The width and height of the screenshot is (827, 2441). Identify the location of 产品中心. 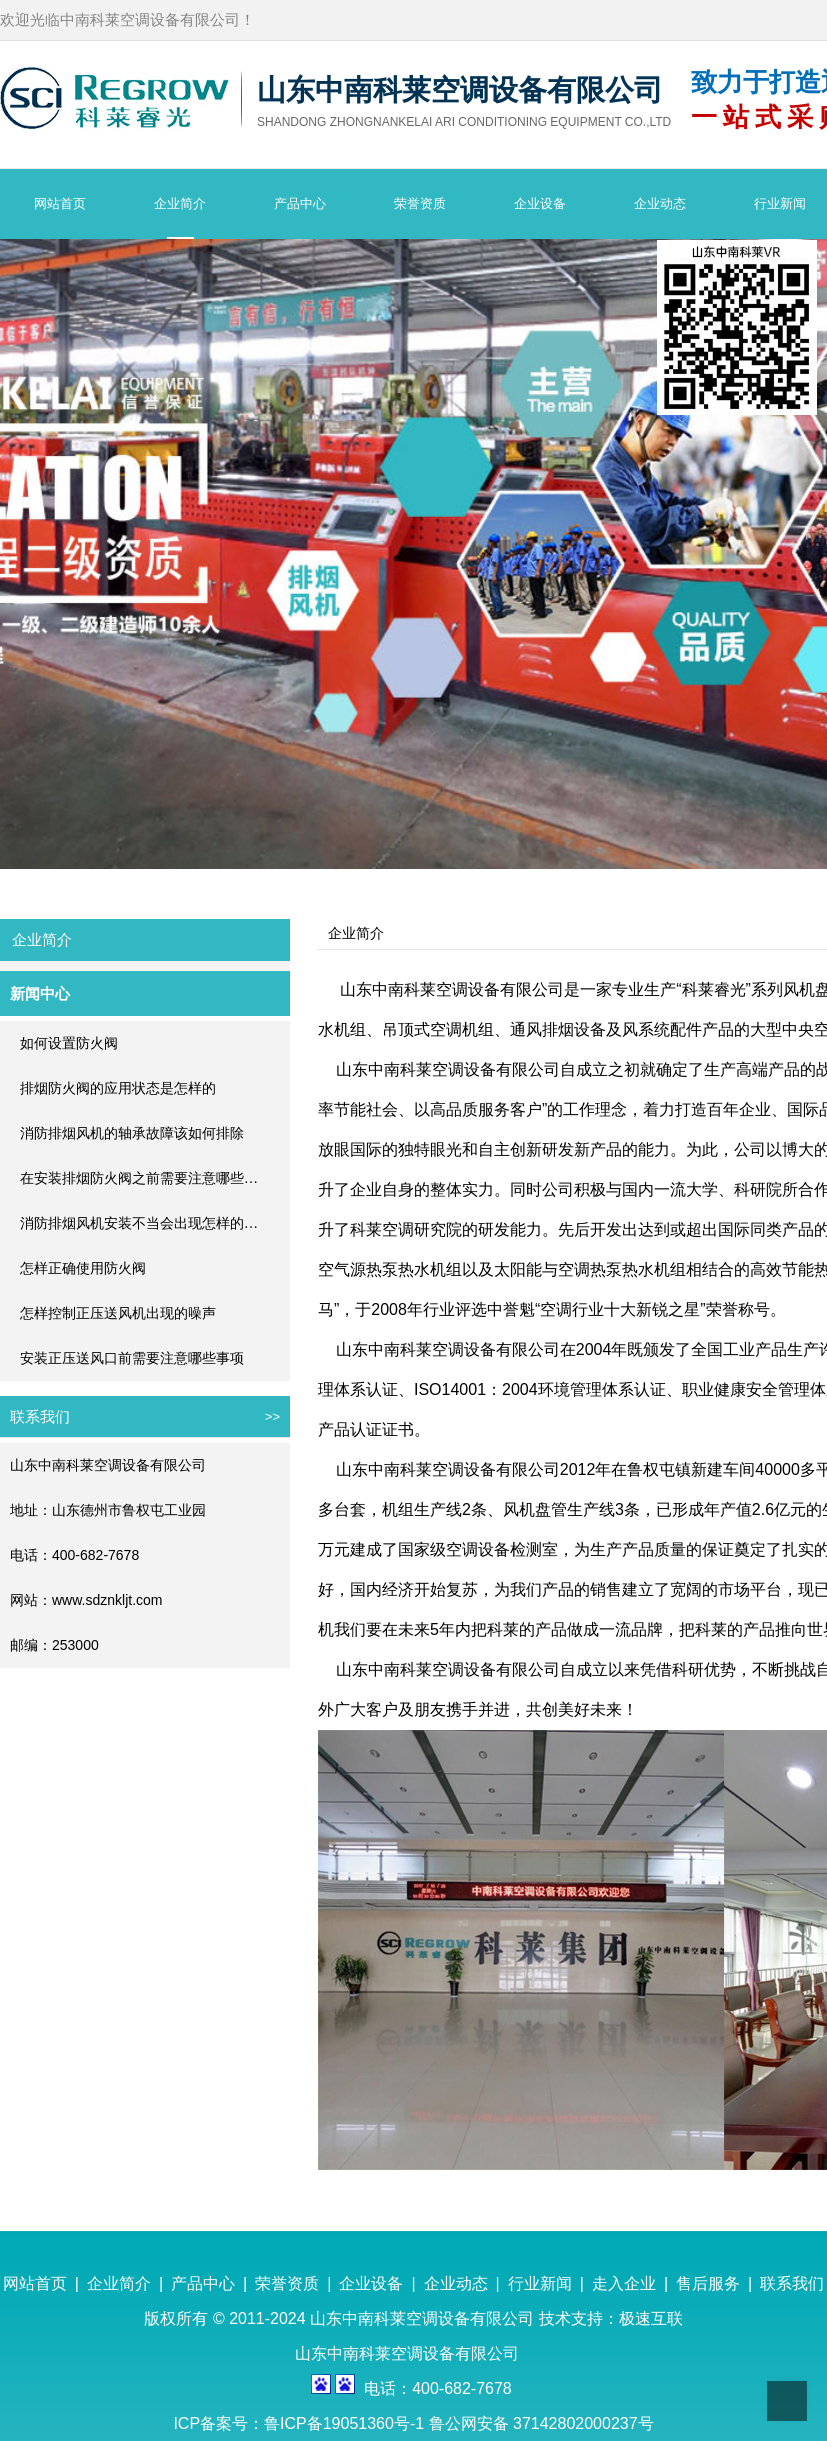
(203, 2283).